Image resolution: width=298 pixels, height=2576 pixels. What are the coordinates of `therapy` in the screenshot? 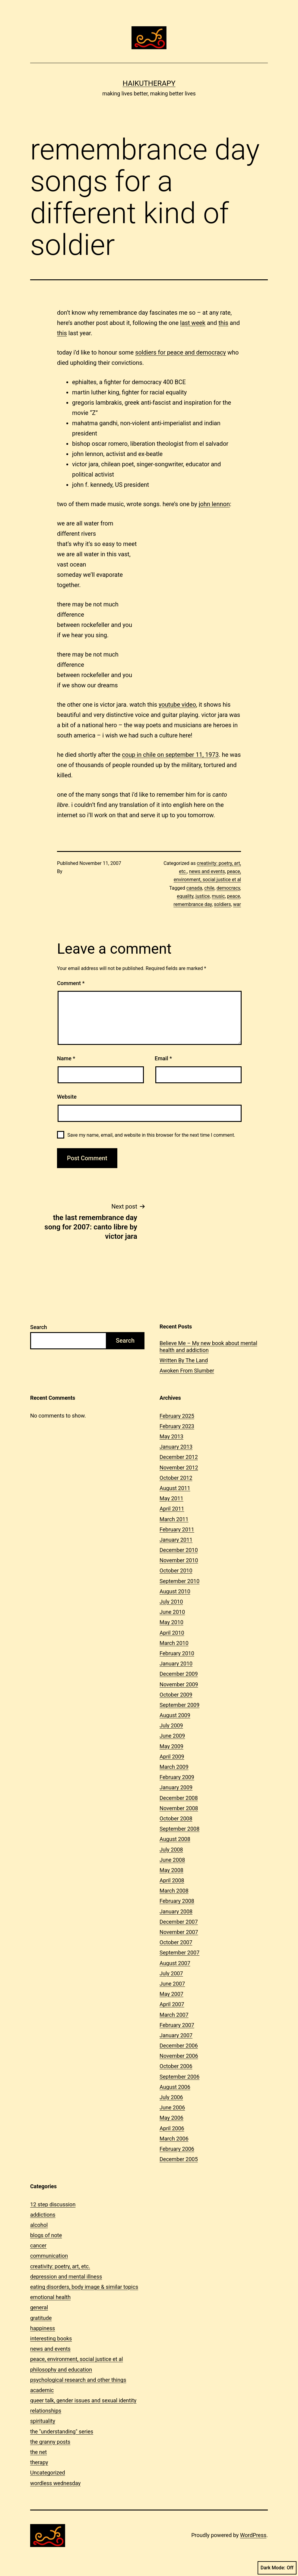 It's located at (39, 2462).